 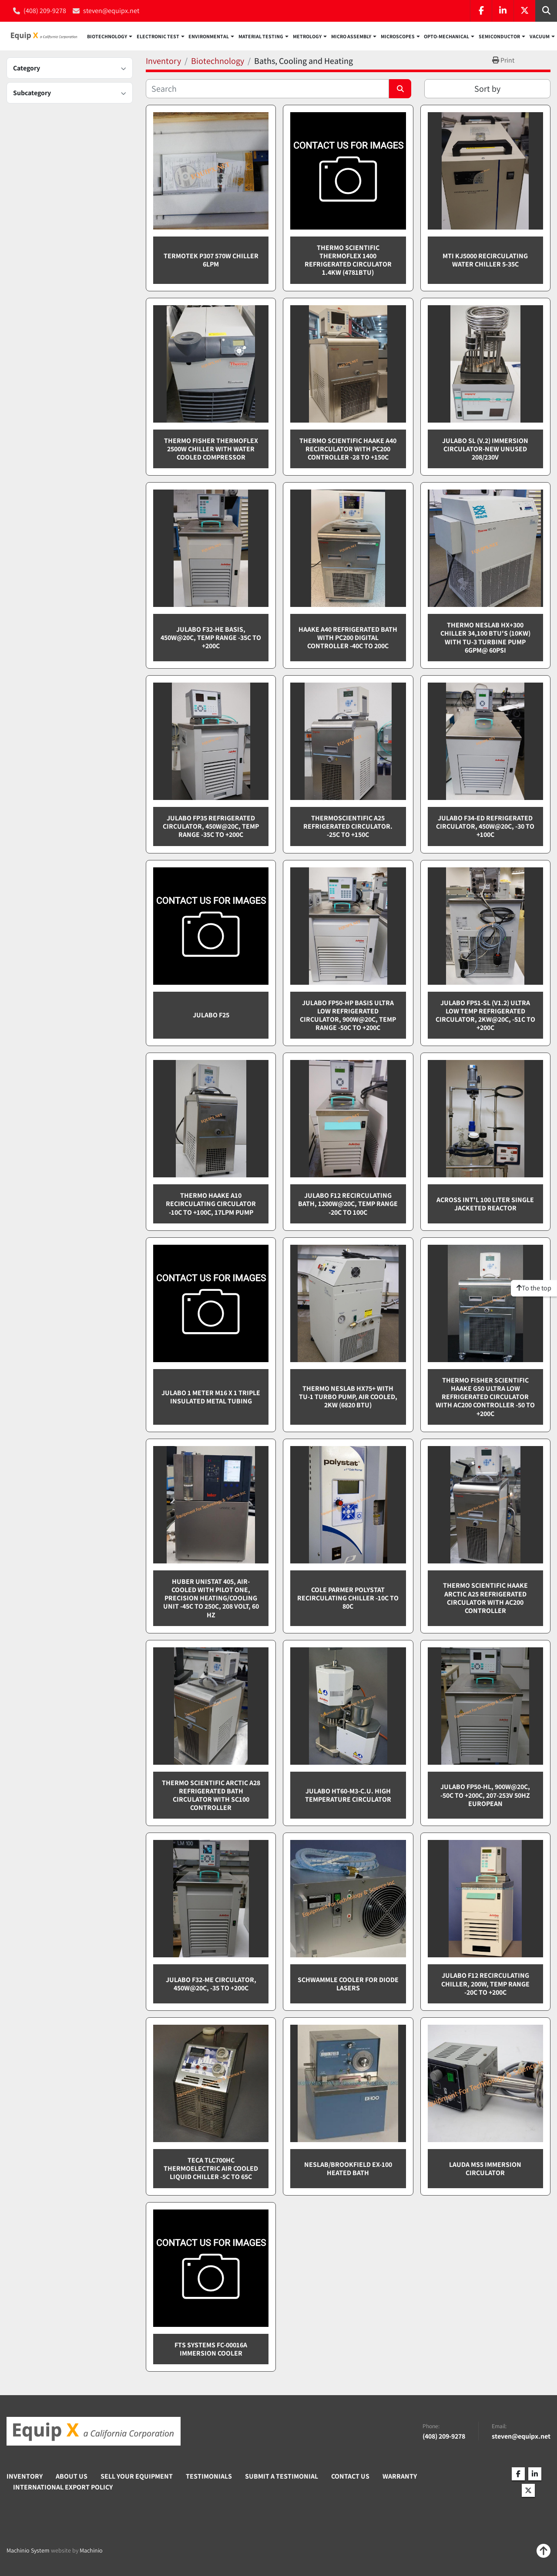 What do you see at coordinates (348, 1204) in the screenshot?
I see `Julabo F12 recirculating bath, 1200W@20C, temp range -20C to 100C` at bounding box center [348, 1204].